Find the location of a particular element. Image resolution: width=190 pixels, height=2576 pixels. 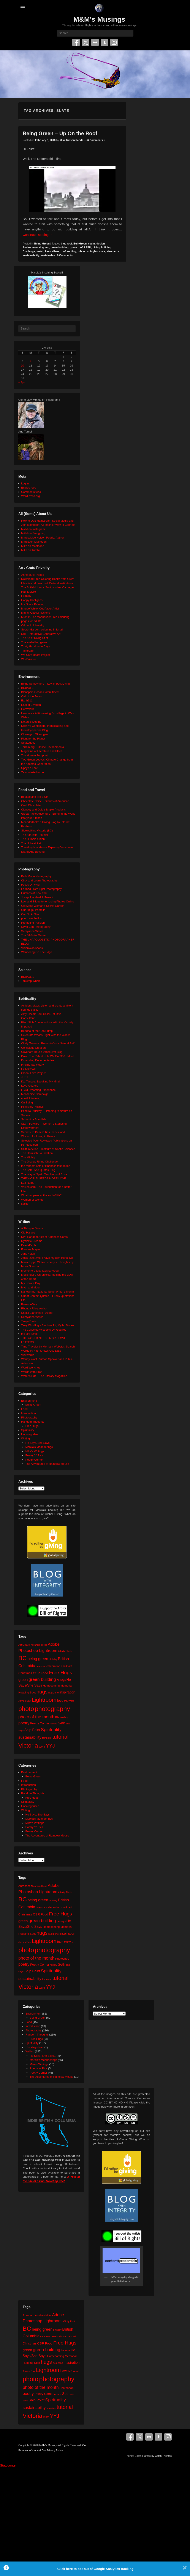

xocial is located at coordinates (24, 1203).